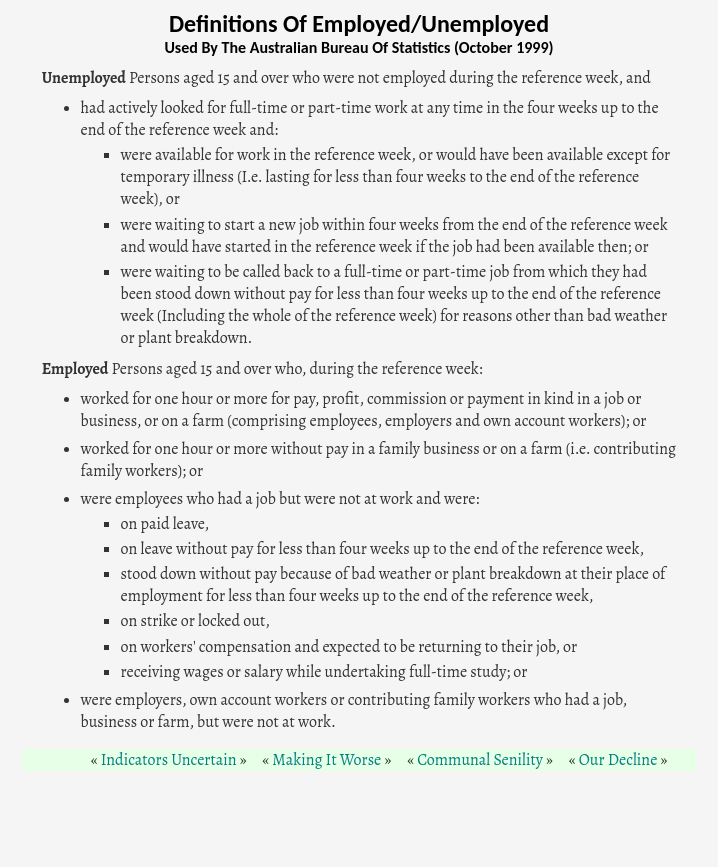 This screenshot has height=867, width=718. I want to click on Our Decline, so click(618, 760).